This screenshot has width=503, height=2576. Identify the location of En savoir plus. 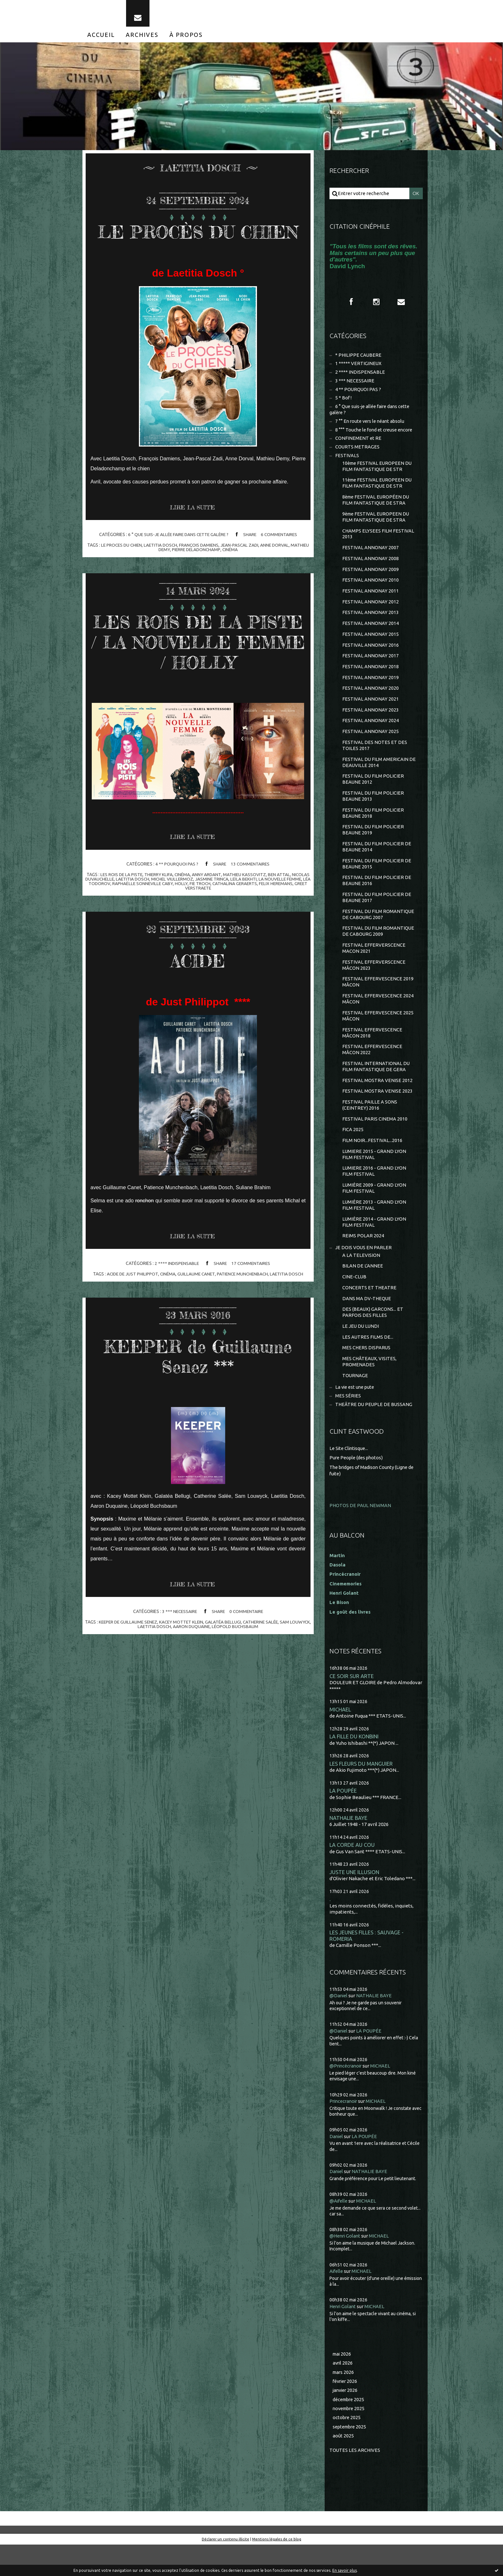
(344, 2570).